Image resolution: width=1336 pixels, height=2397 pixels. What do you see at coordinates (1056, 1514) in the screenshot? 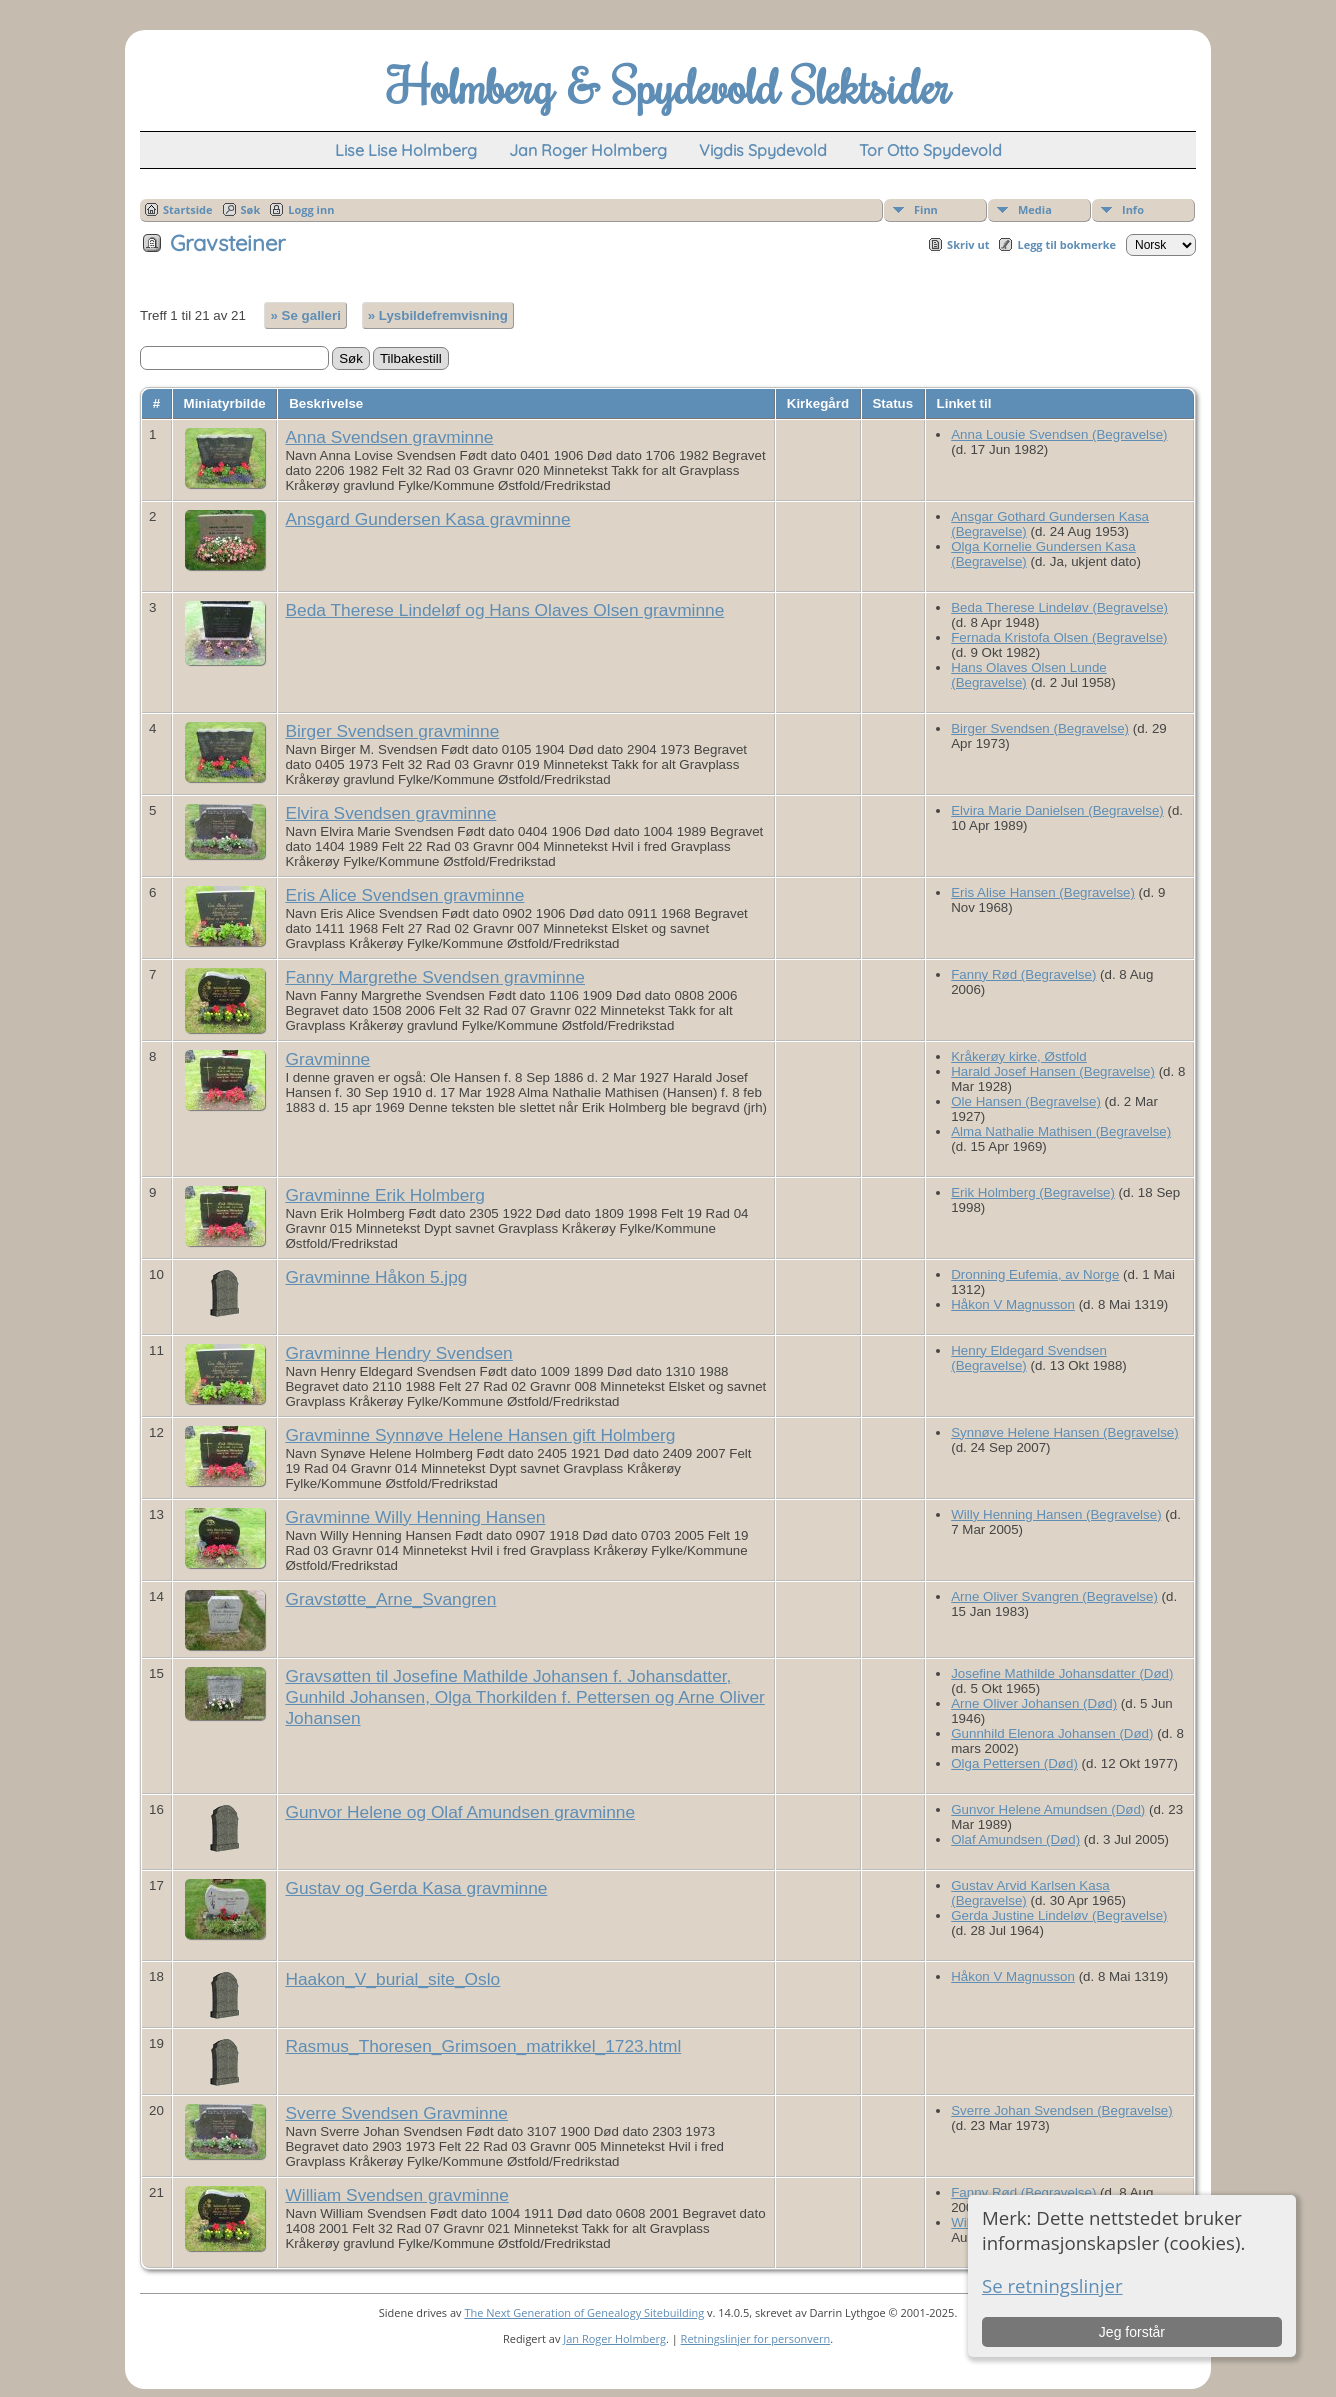
I see `Willy Henning Hansen (Begravelse)` at bounding box center [1056, 1514].